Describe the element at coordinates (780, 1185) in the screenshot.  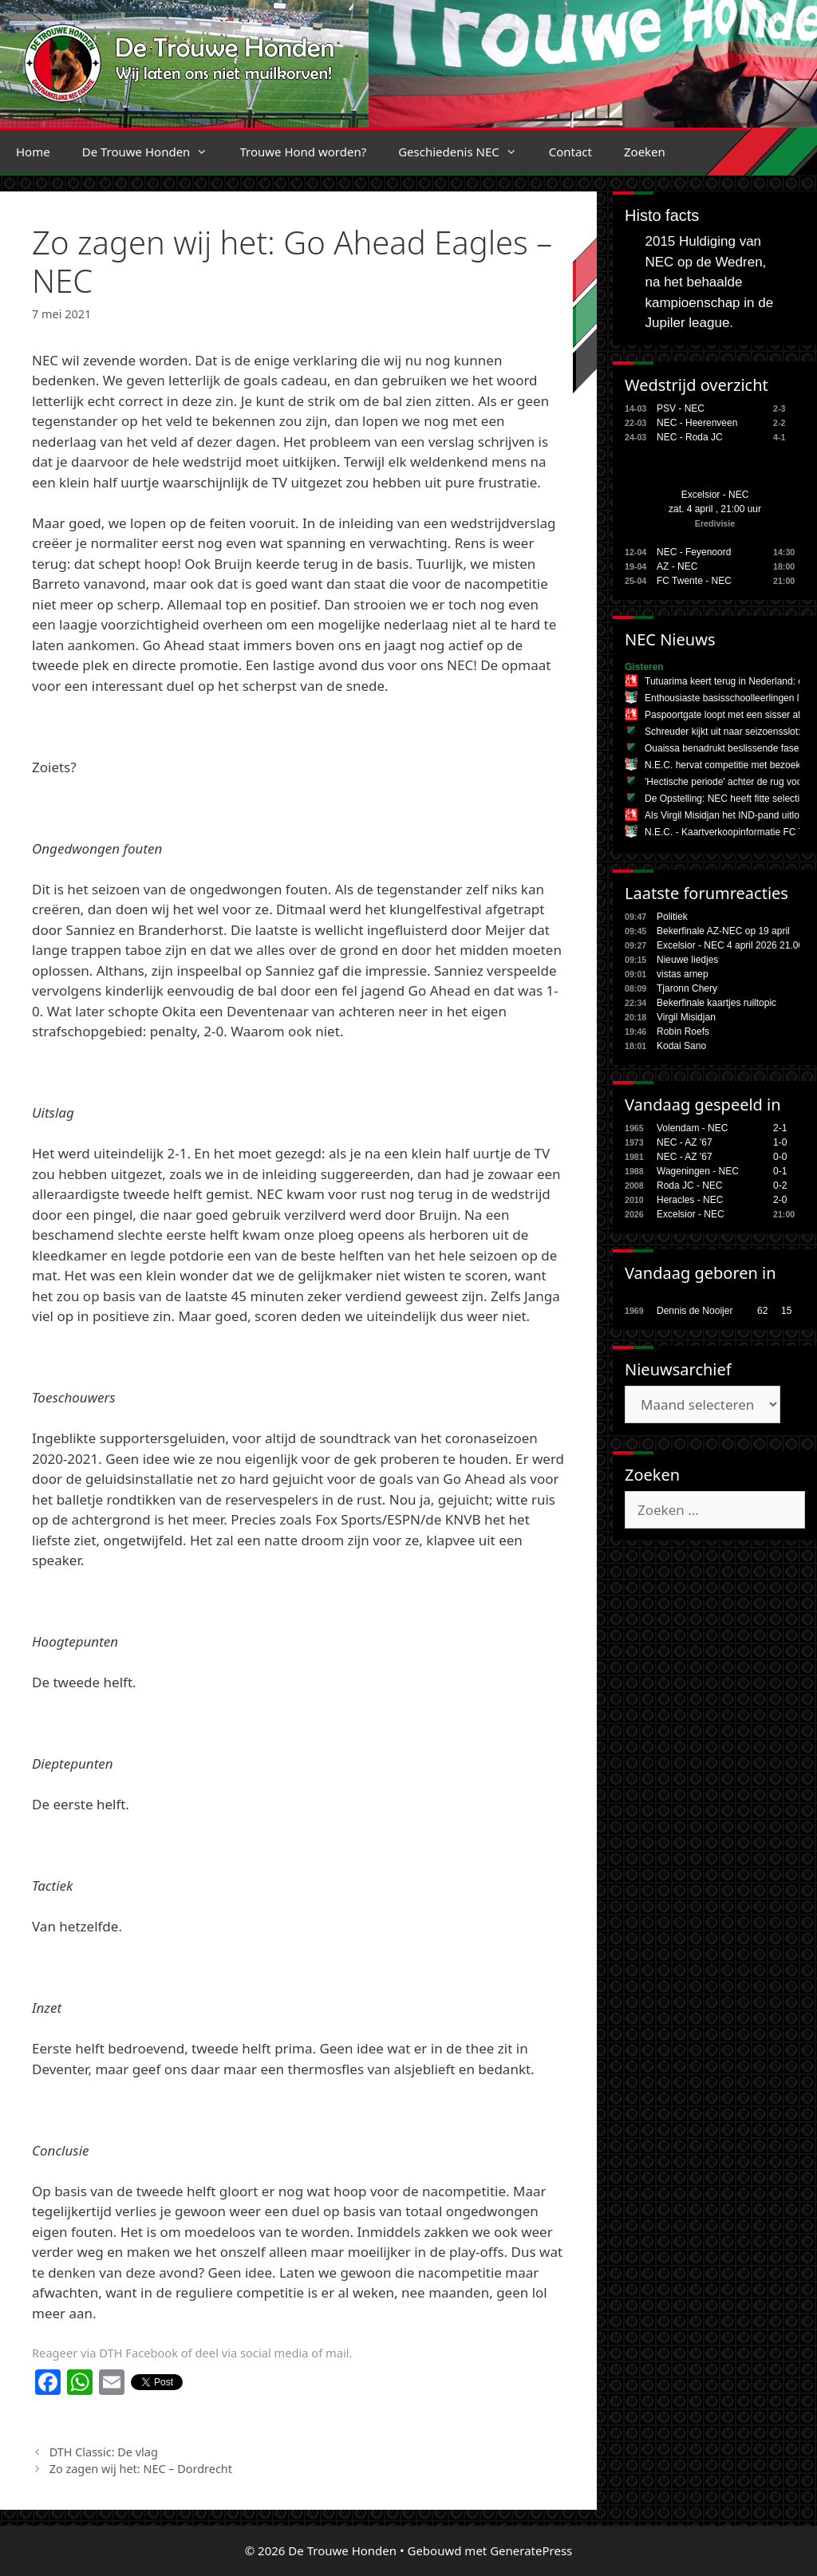
I see `0-2` at that location.